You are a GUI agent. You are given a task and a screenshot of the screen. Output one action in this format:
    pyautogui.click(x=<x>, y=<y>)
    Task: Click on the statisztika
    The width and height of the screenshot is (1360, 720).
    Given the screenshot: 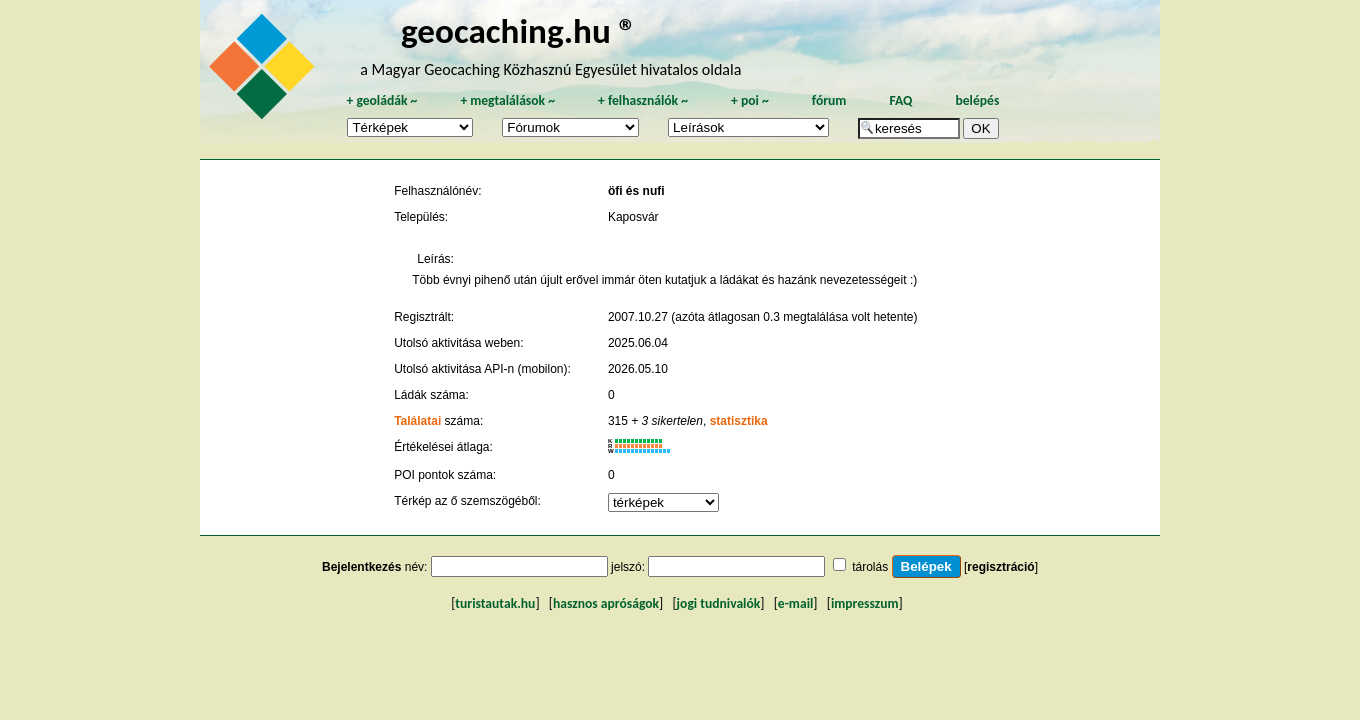 What is the action you would take?
    pyautogui.click(x=739, y=421)
    